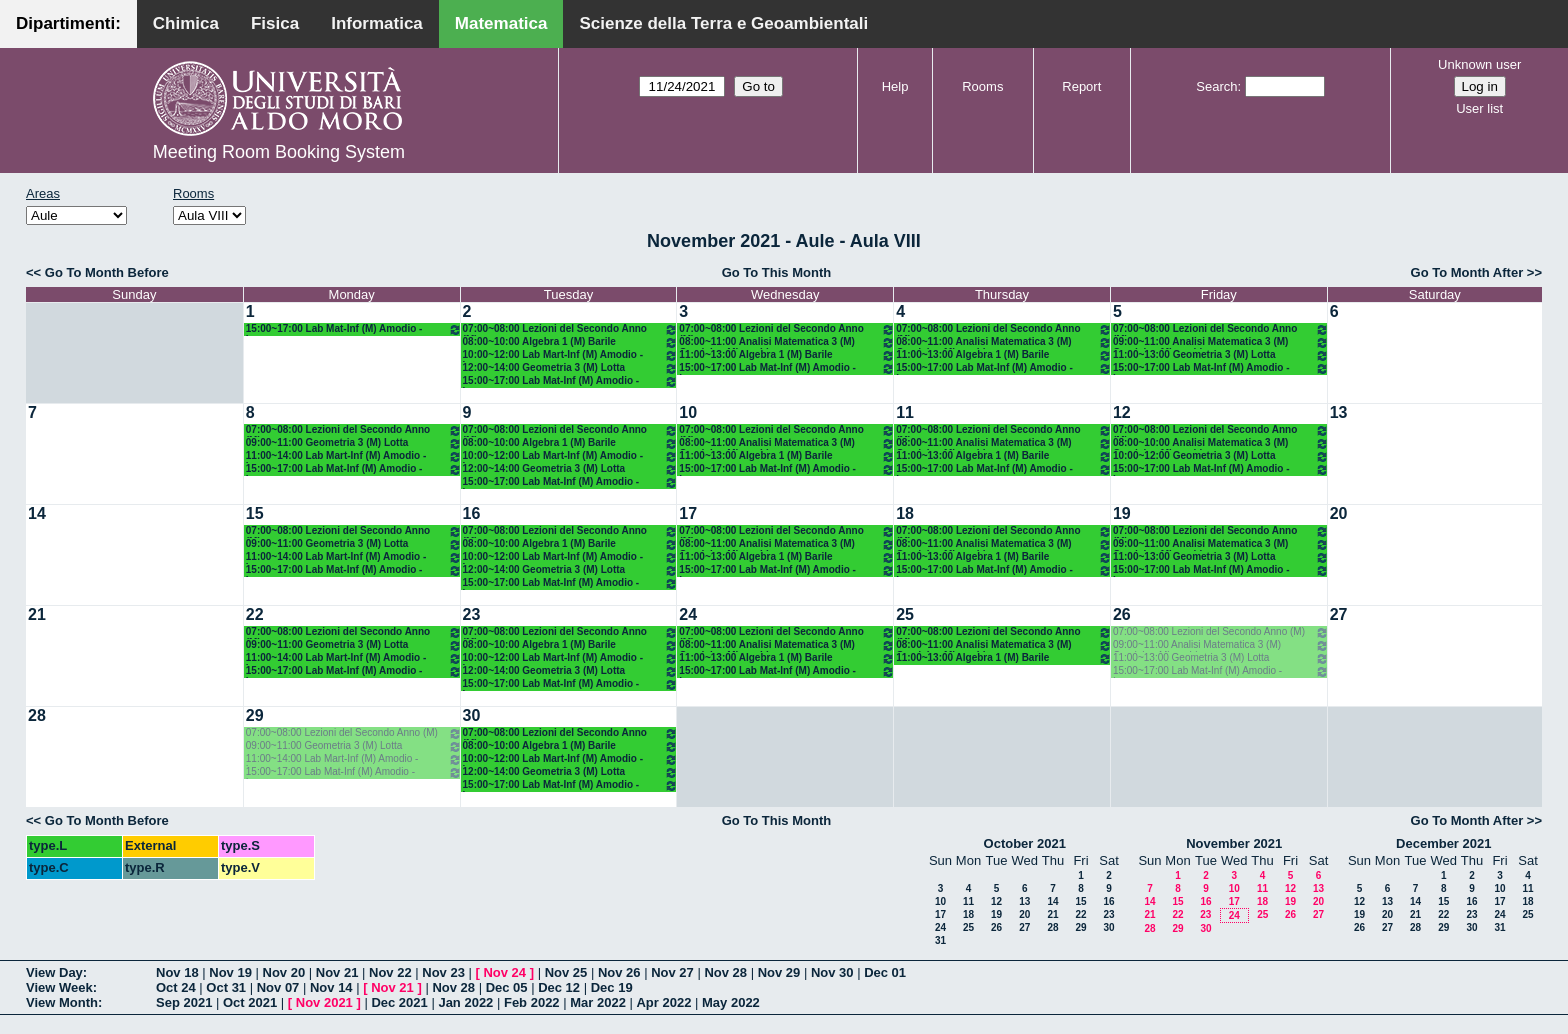 The height and width of the screenshot is (1034, 1568). Describe the element at coordinates (1221, 443) in the screenshot. I see `08:00~10:00 Analisi Matematica 3 (M) Candela - Mirenghi` at that location.